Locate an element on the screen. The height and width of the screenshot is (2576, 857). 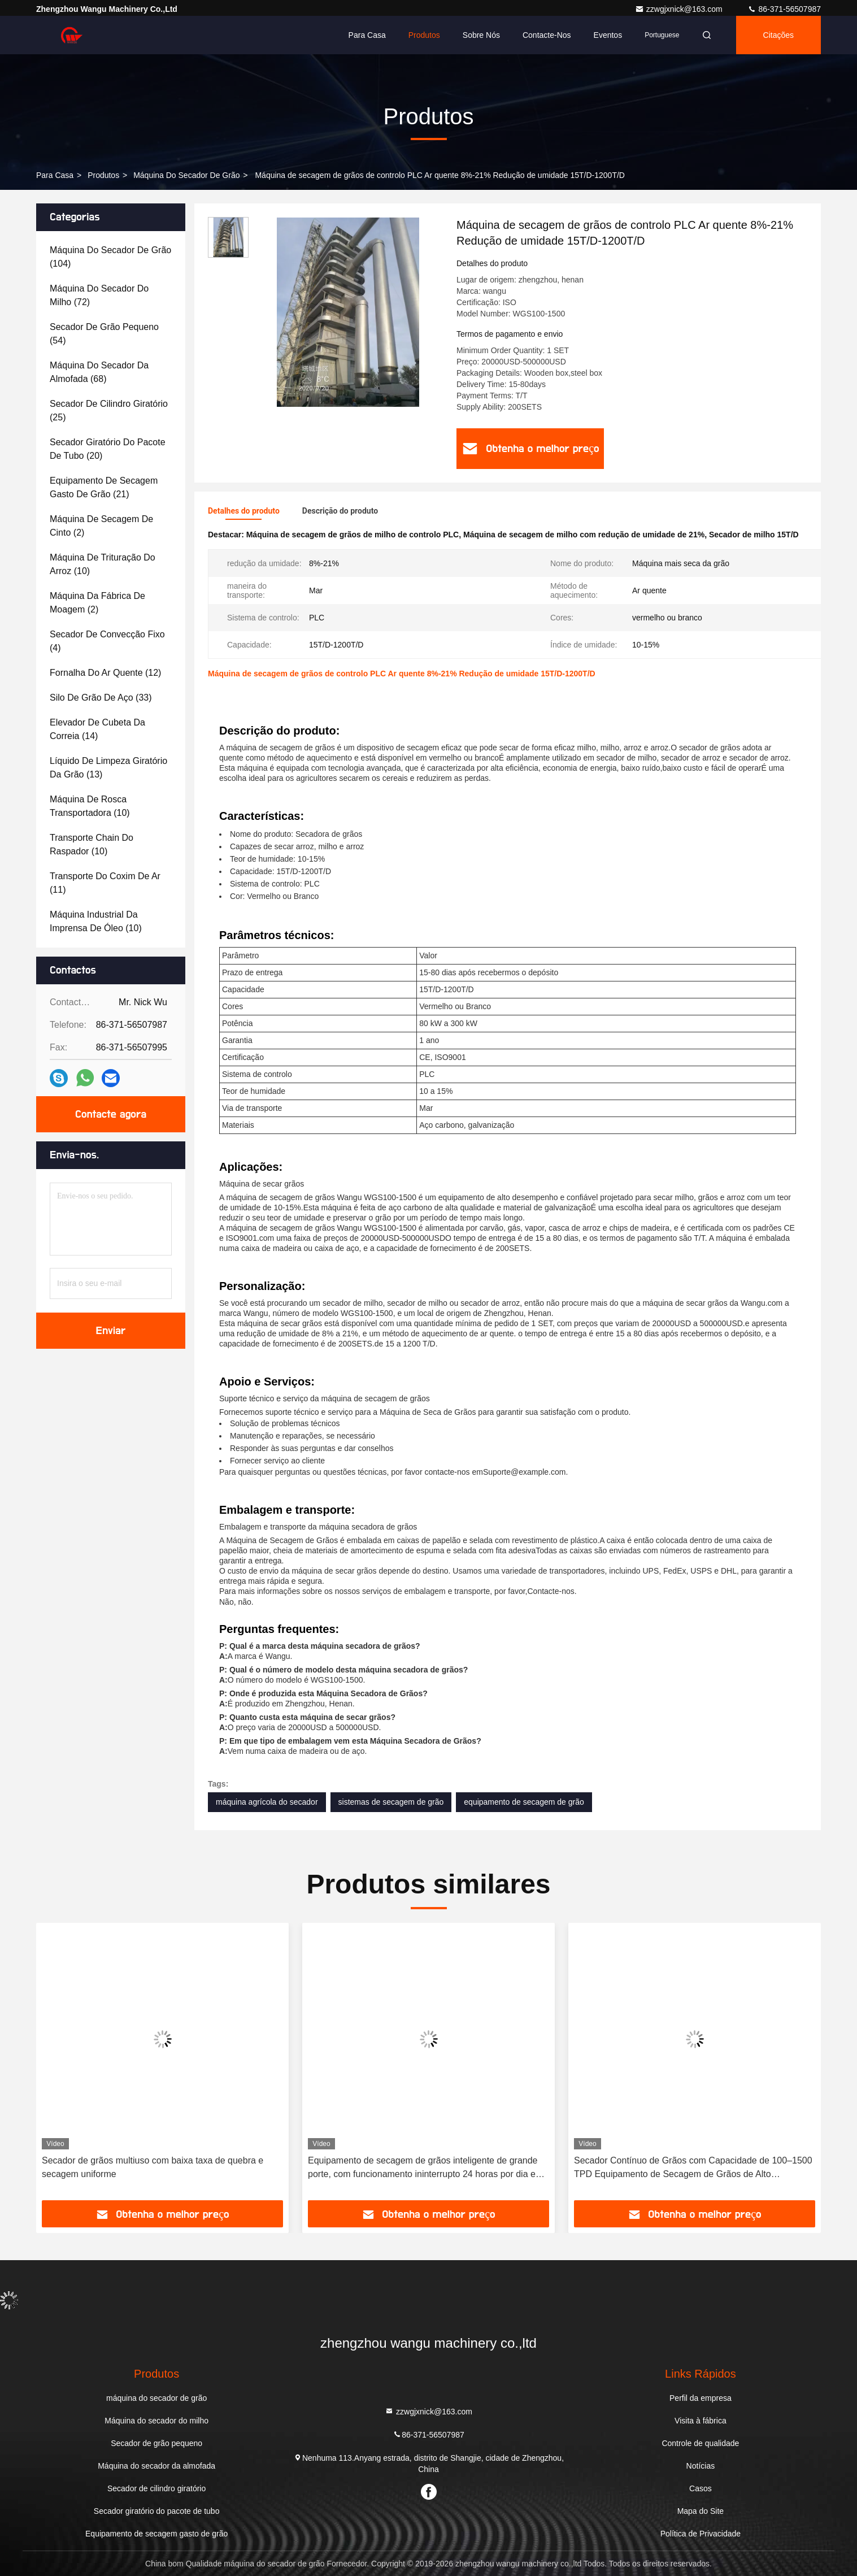
produtos is located at coordinates (103, 175).